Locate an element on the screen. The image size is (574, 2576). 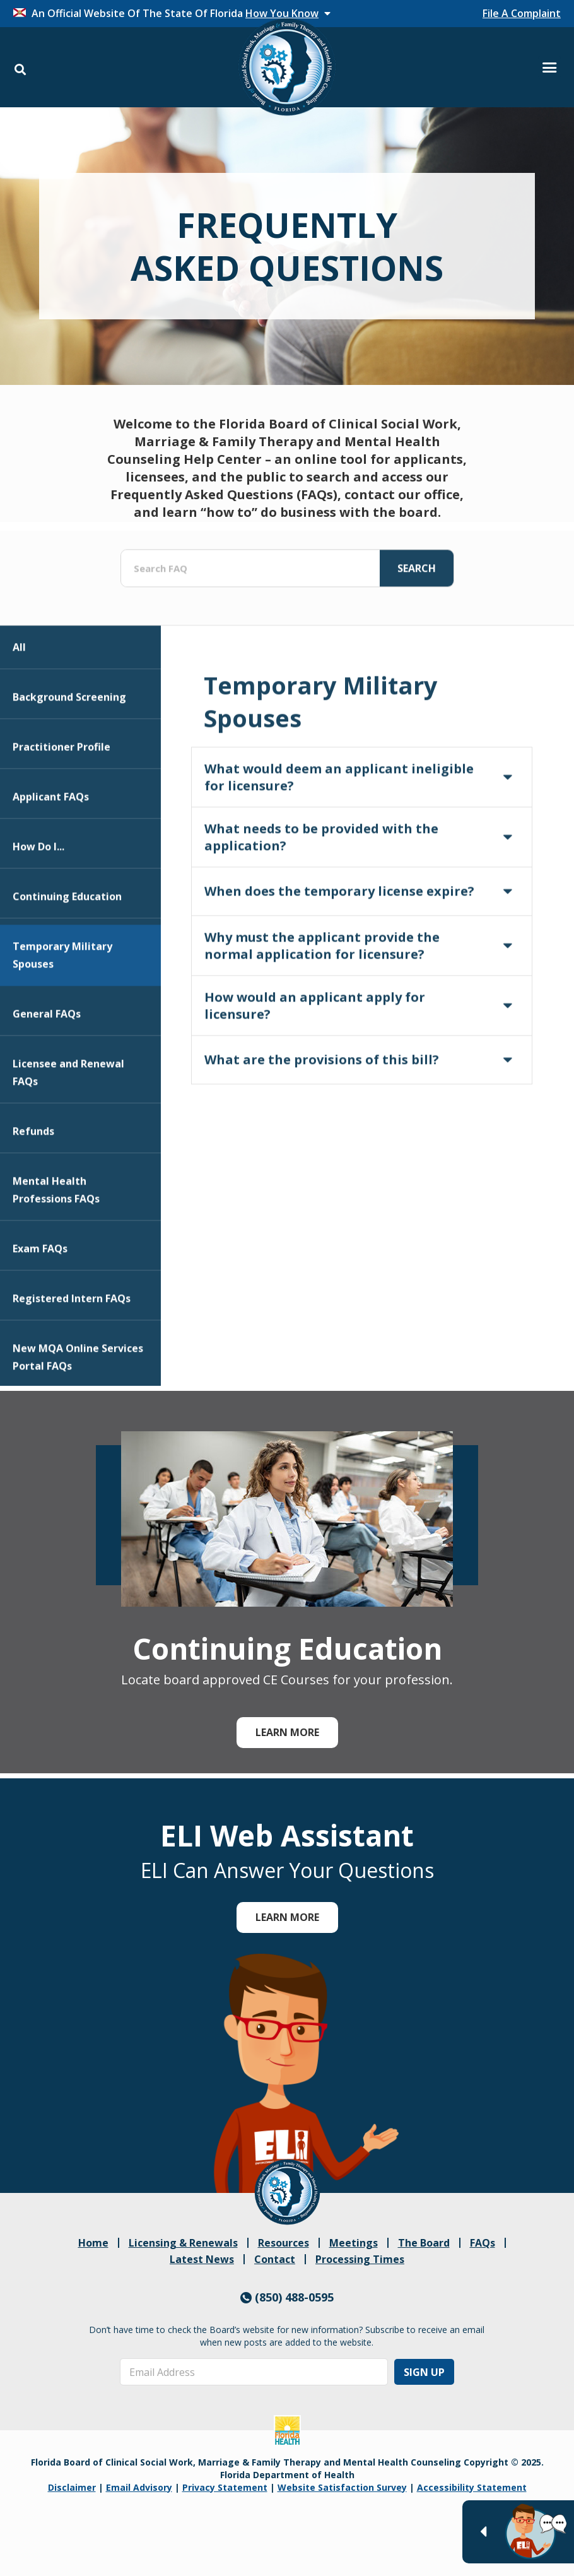
The Board is located at coordinates (424, 2243).